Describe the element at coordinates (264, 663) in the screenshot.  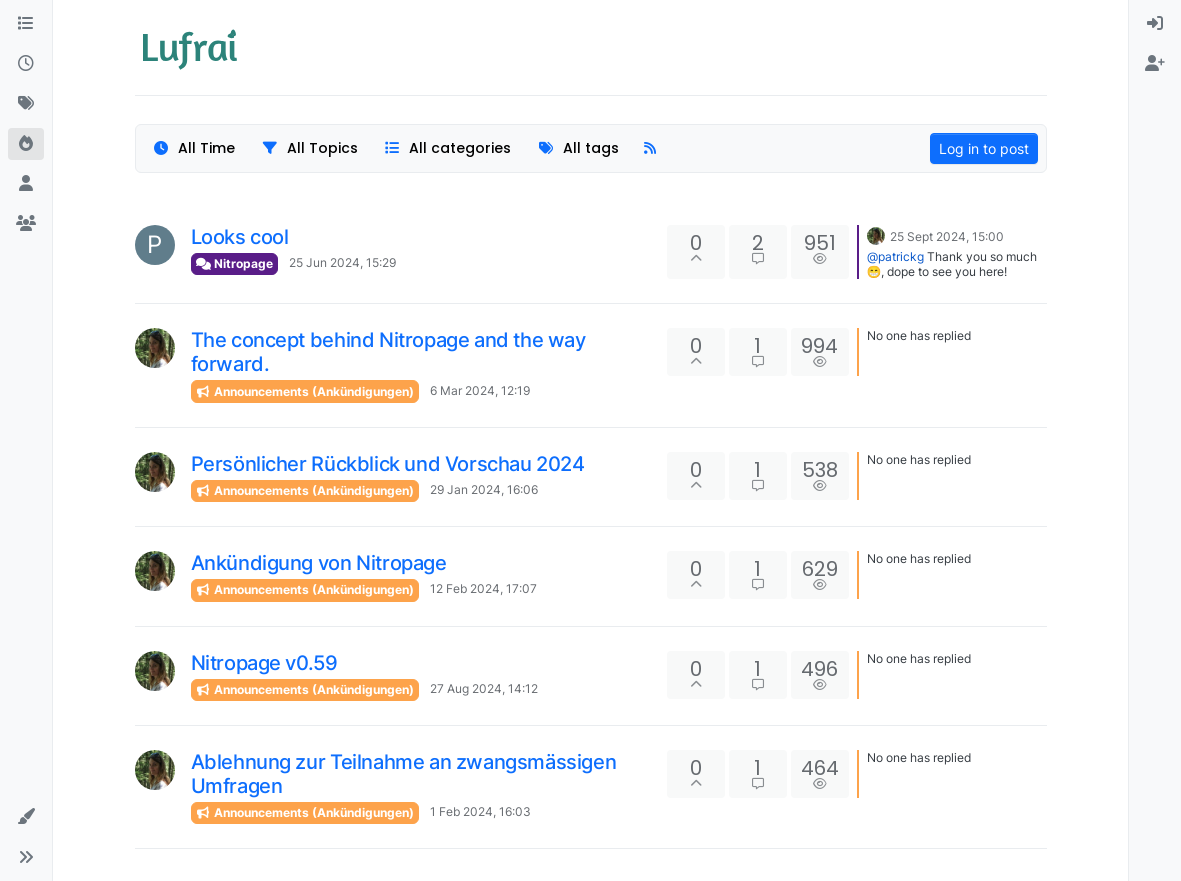
I see `Nitropage v0.59` at that location.